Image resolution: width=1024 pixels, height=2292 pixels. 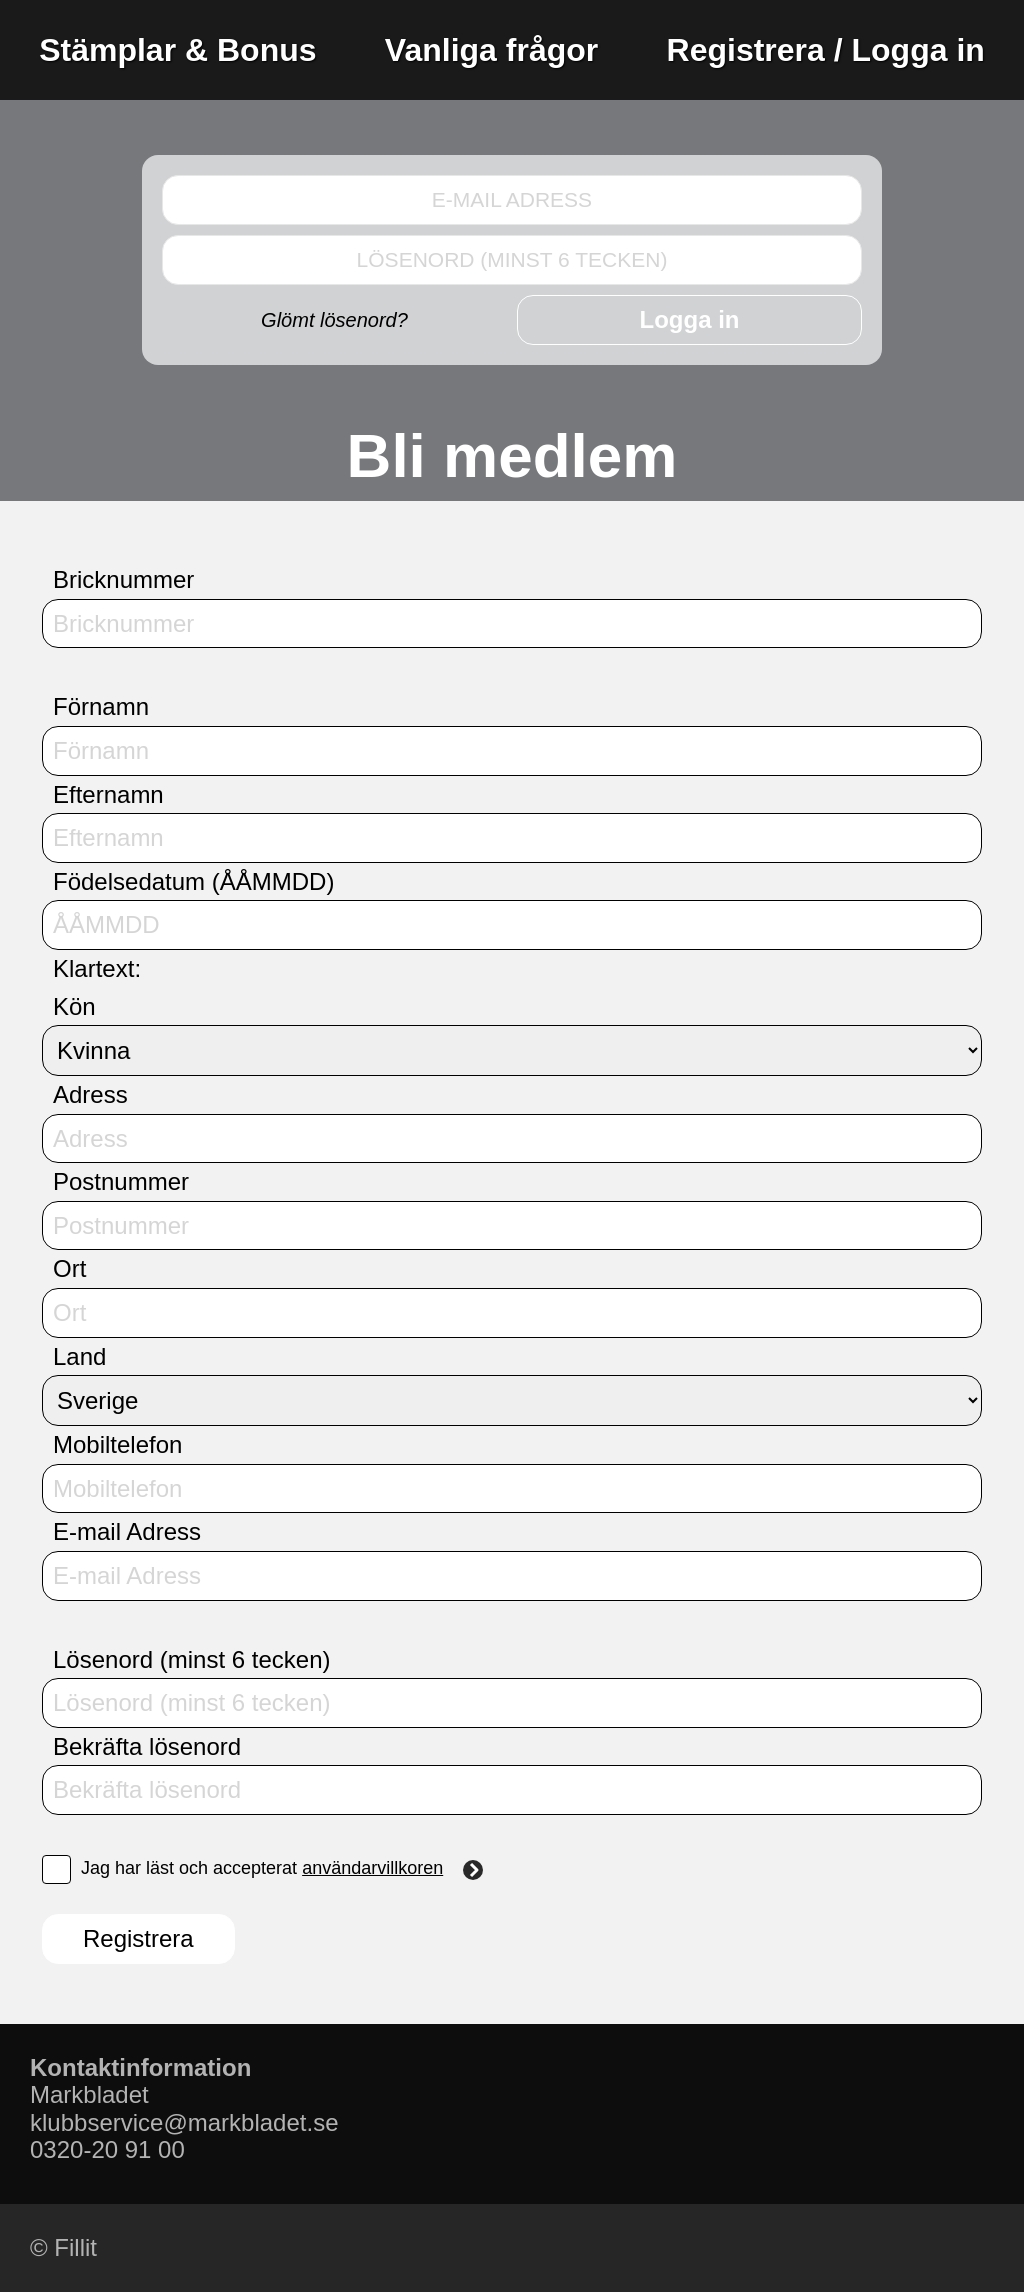 I want to click on Registrera, so click(x=138, y=1938).